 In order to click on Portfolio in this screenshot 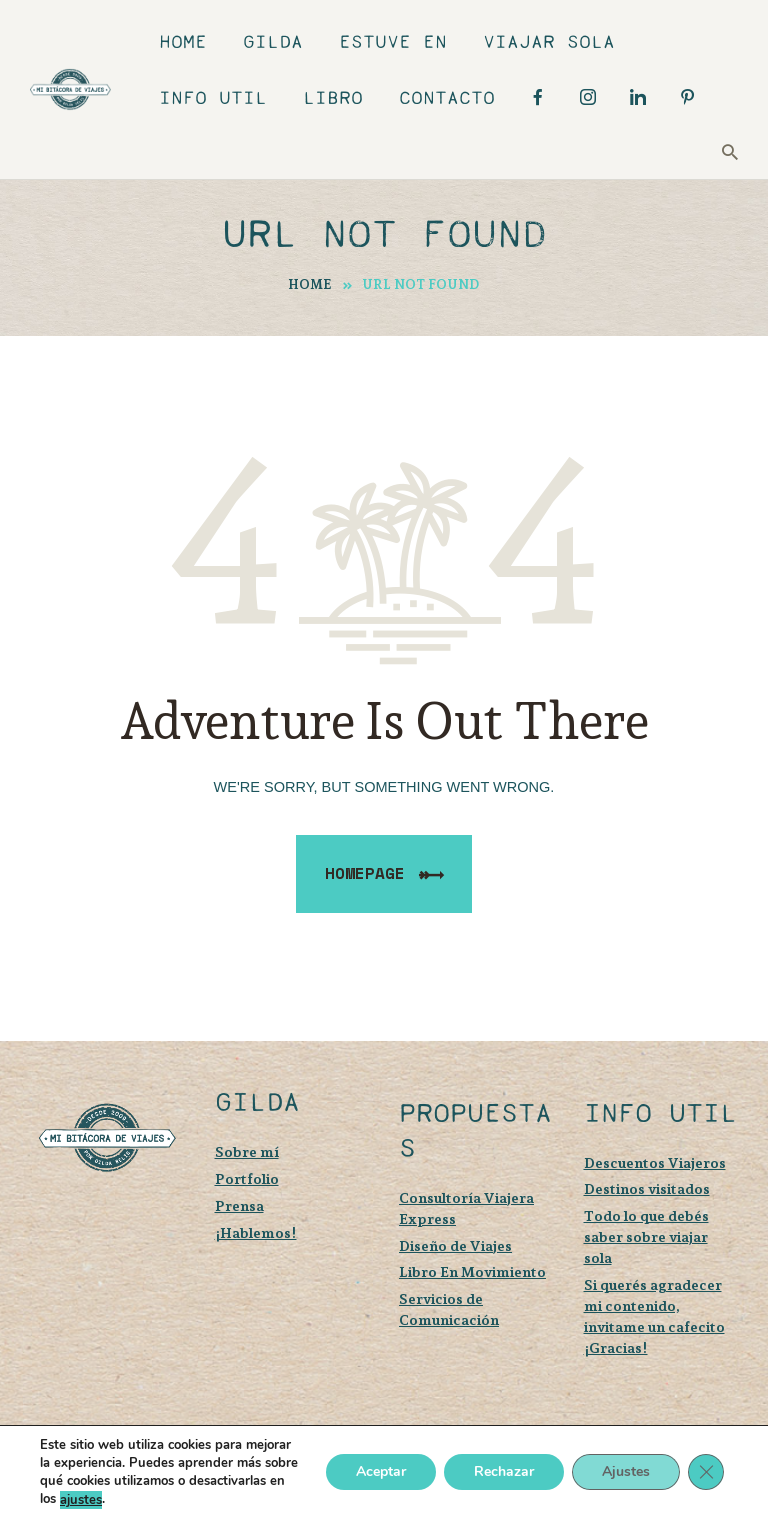, I will do `click(247, 1178)`.